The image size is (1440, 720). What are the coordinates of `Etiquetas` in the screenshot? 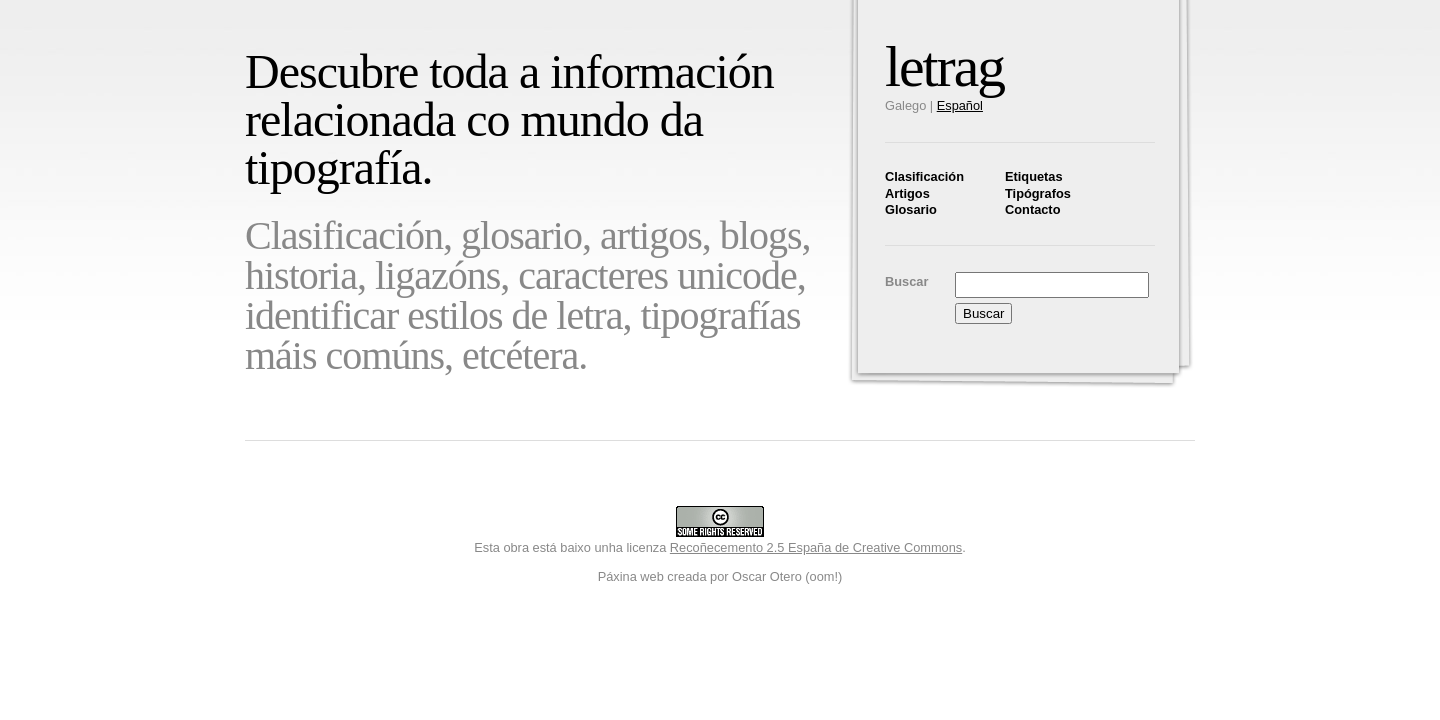 It's located at (1034, 176).